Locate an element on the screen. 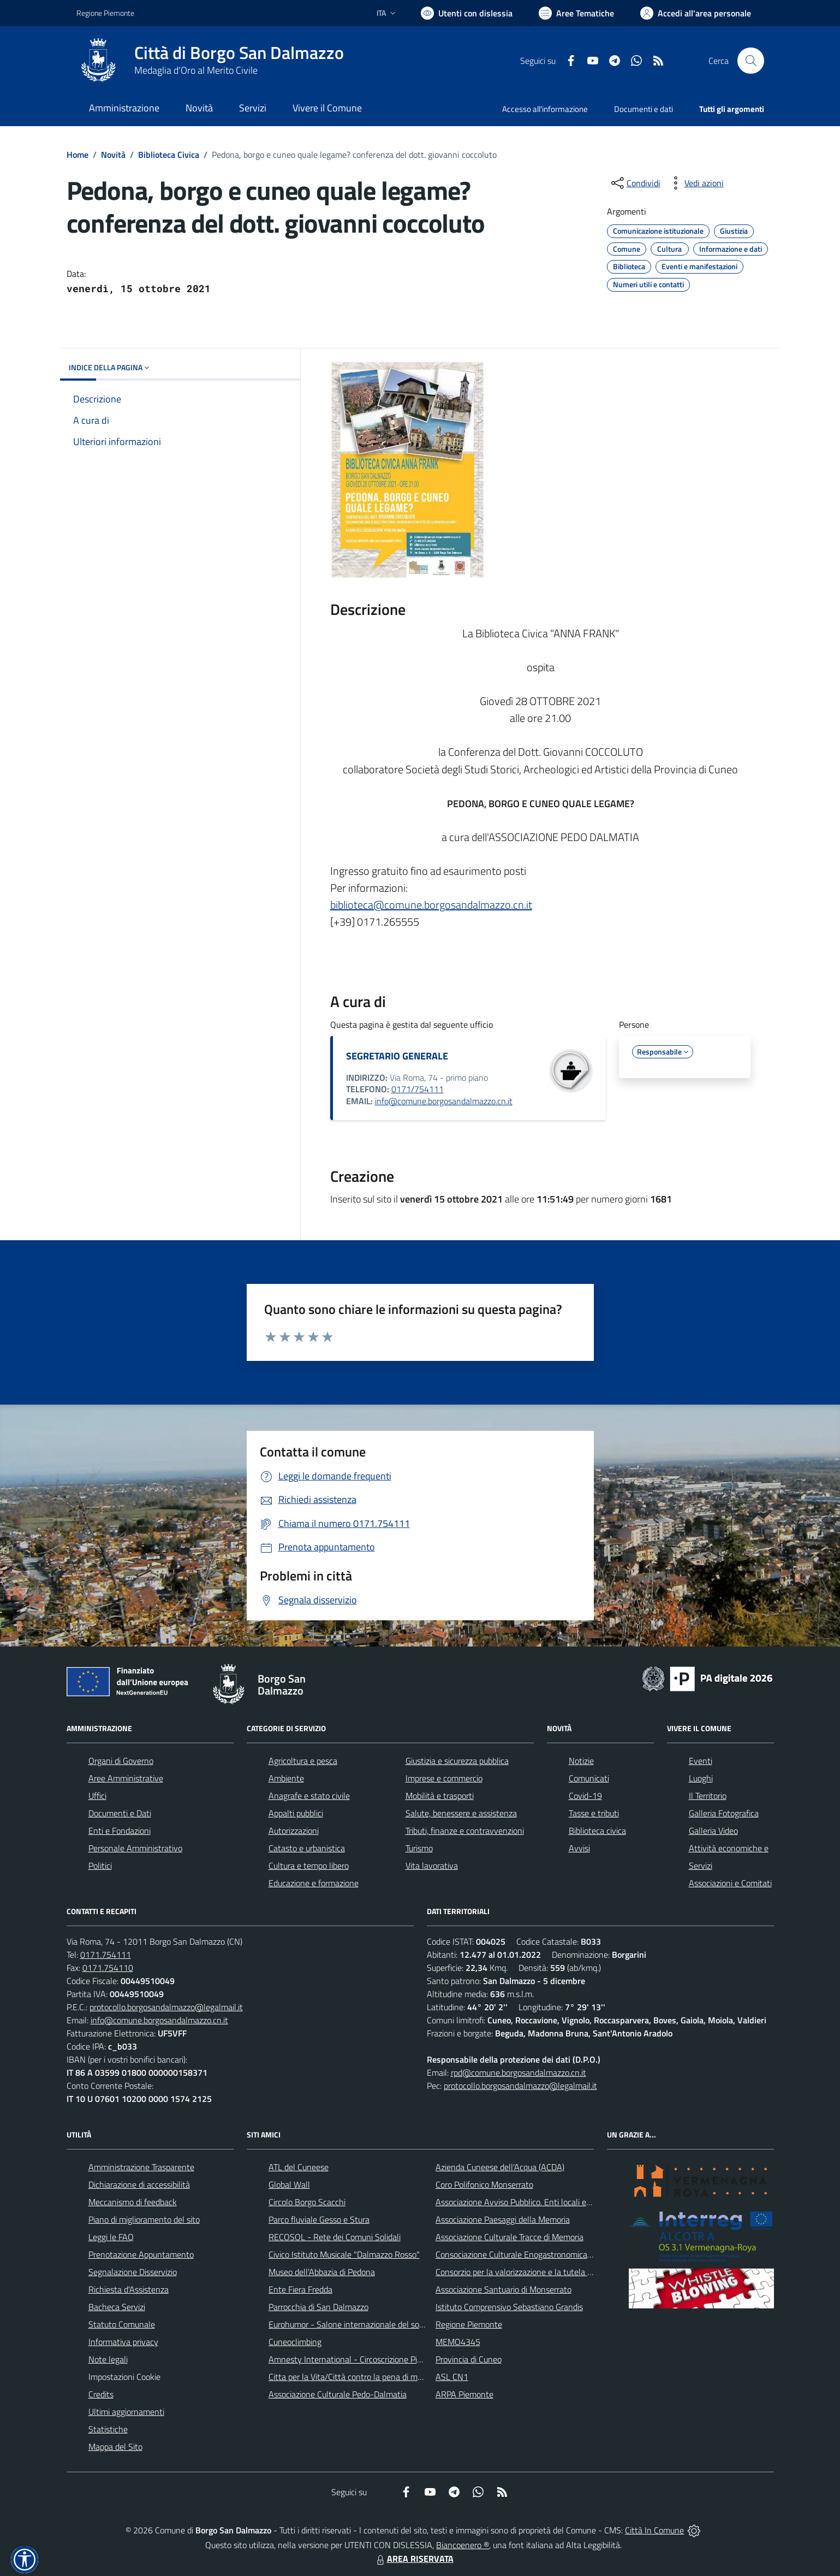 The width and height of the screenshot is (840, 2576). 0171.754111 is located at coordinates (105, 1954).